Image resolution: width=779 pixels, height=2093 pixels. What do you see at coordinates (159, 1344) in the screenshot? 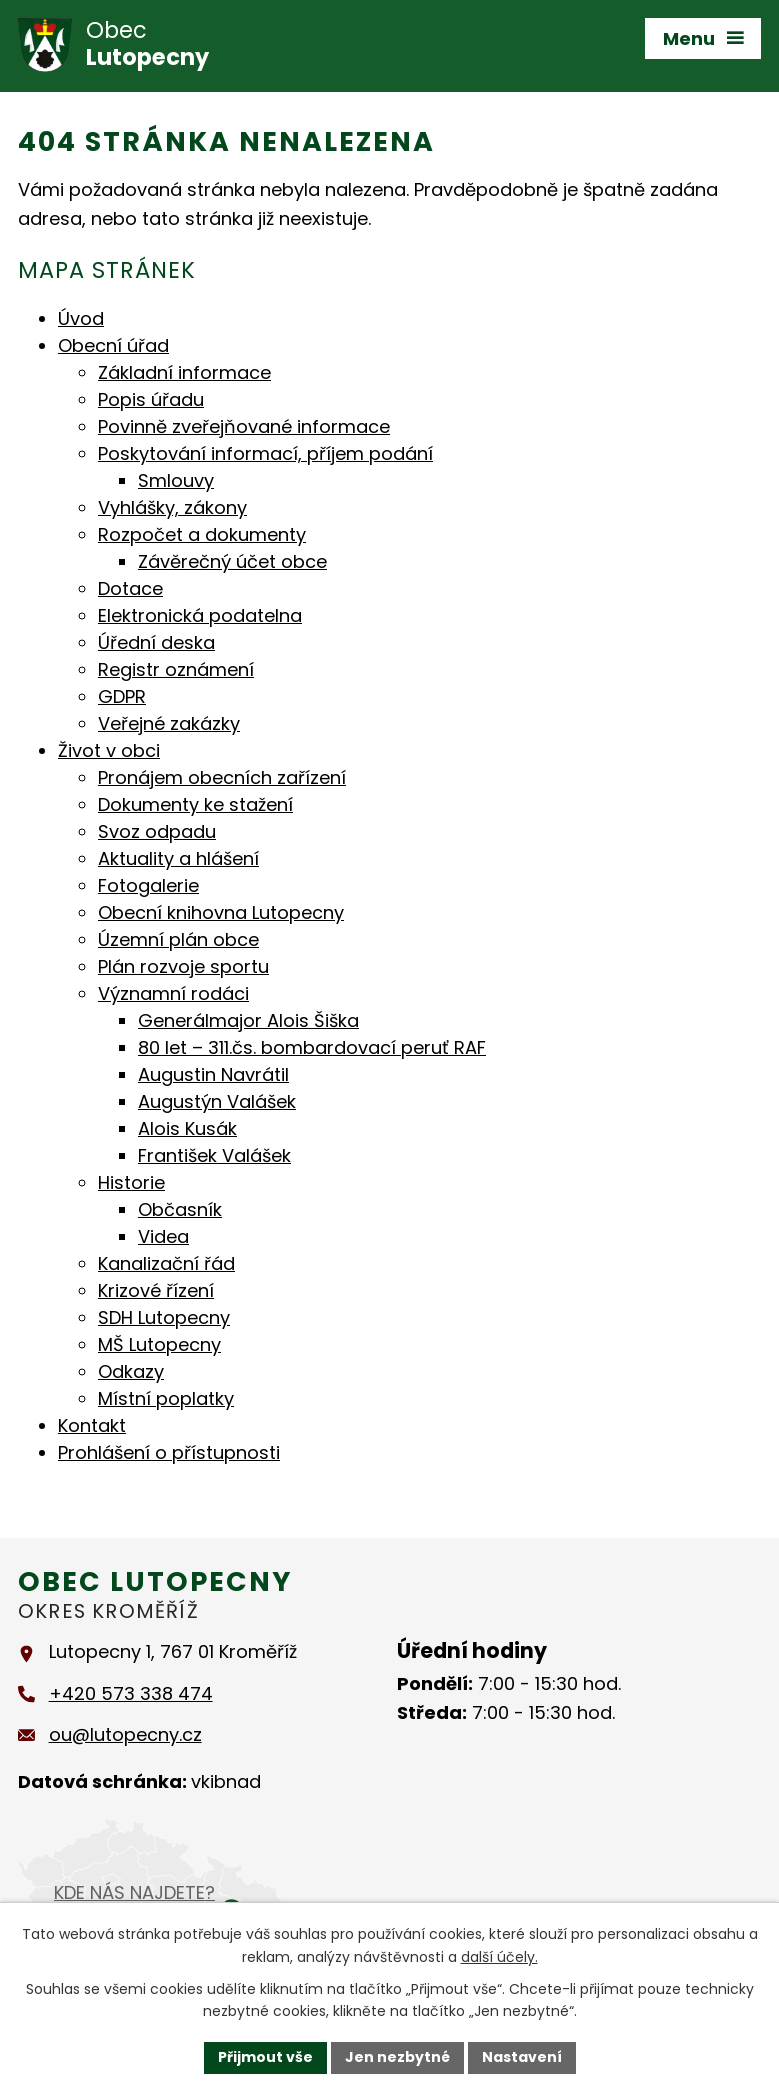
I see `MŠ Lutopecny` at bounding box center [159, 1344].